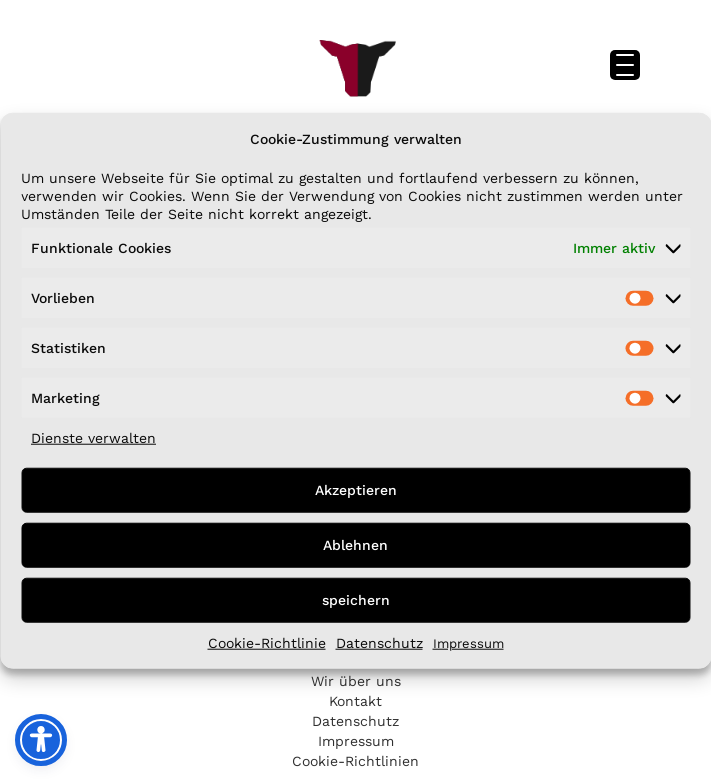 The width and height of the screenshot is (711, 781). Describe the element at coordinates (356, 681) in the screenshot. I see `Wir über uns` at that location.